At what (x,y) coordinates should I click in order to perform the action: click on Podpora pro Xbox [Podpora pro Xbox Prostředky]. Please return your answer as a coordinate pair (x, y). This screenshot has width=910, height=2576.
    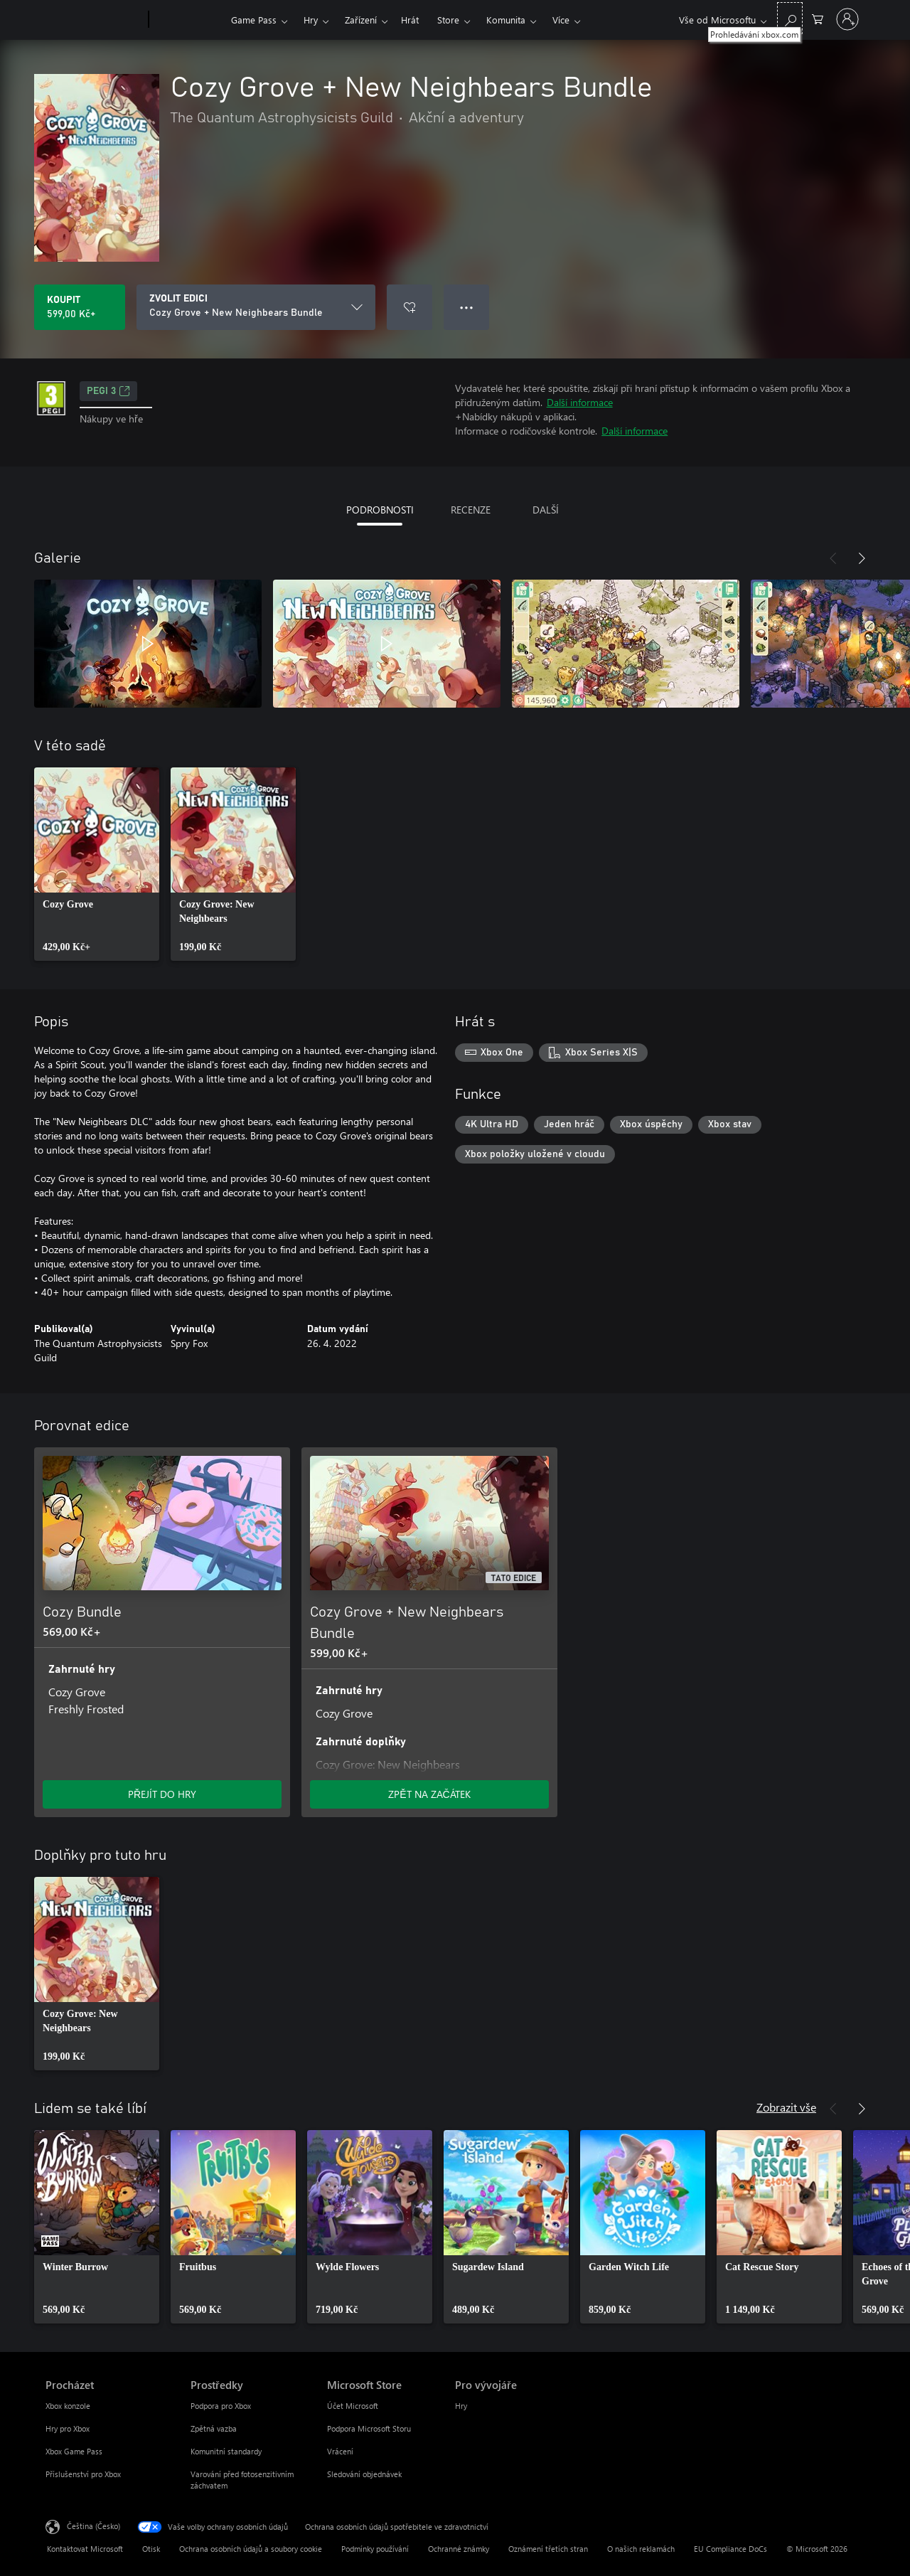
    Looking at the image, I should click on (221, 2405).